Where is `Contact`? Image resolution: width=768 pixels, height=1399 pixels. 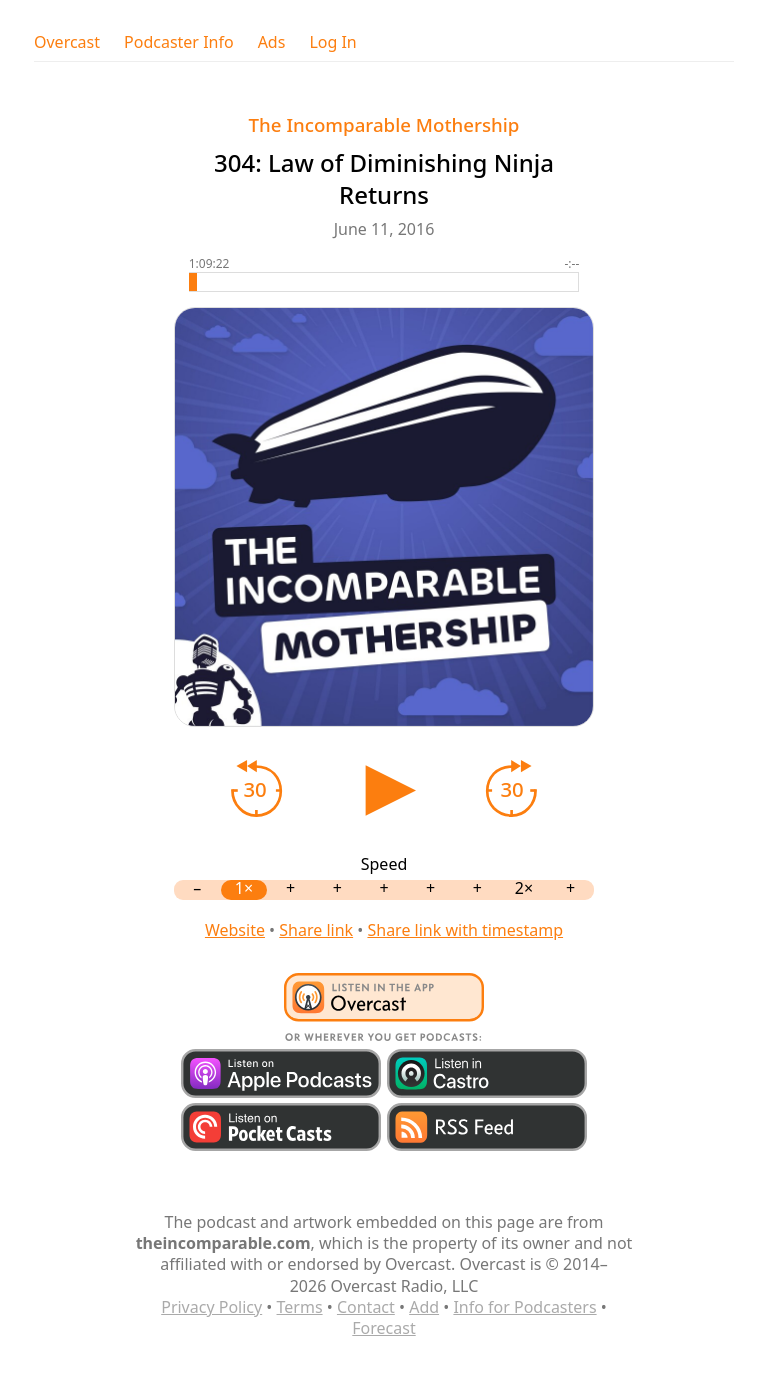 Contact is located at coordinates (366, 1307).